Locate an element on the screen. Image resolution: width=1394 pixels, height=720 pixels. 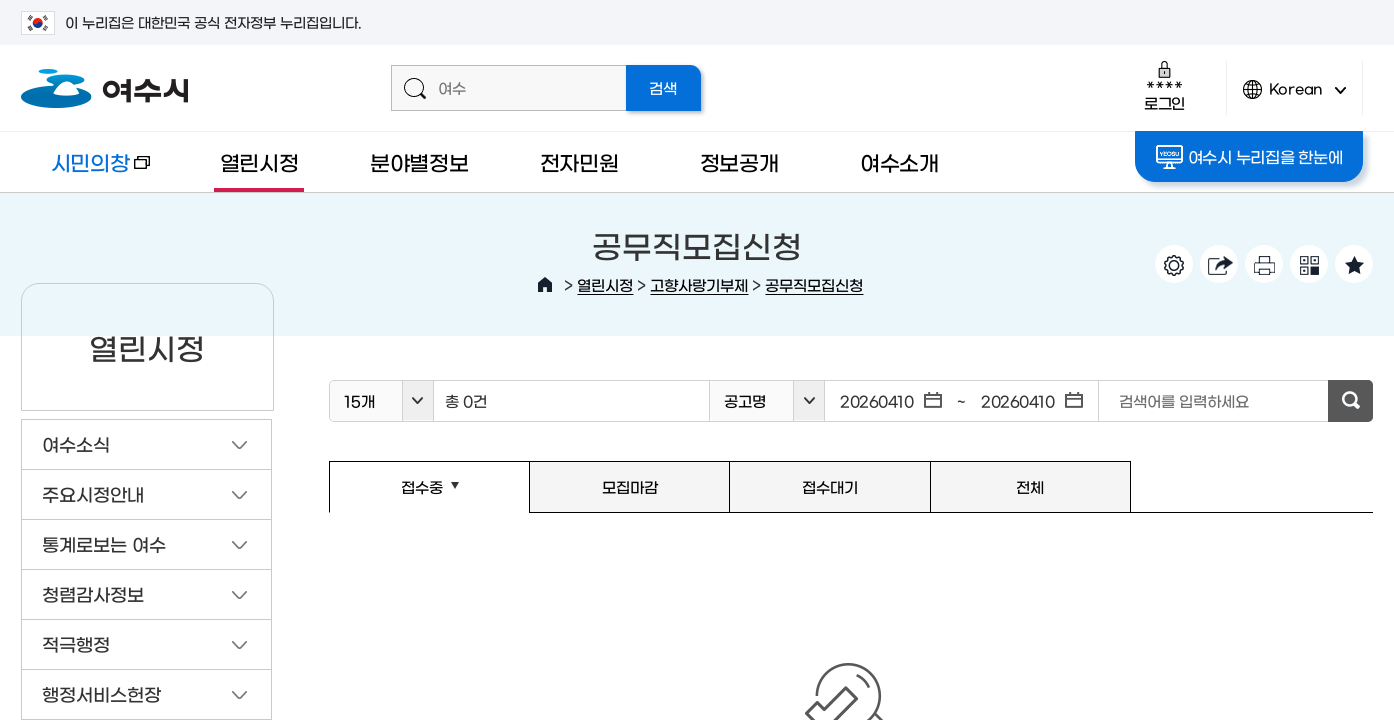
전자민원 is located at coordinates (579, 161).